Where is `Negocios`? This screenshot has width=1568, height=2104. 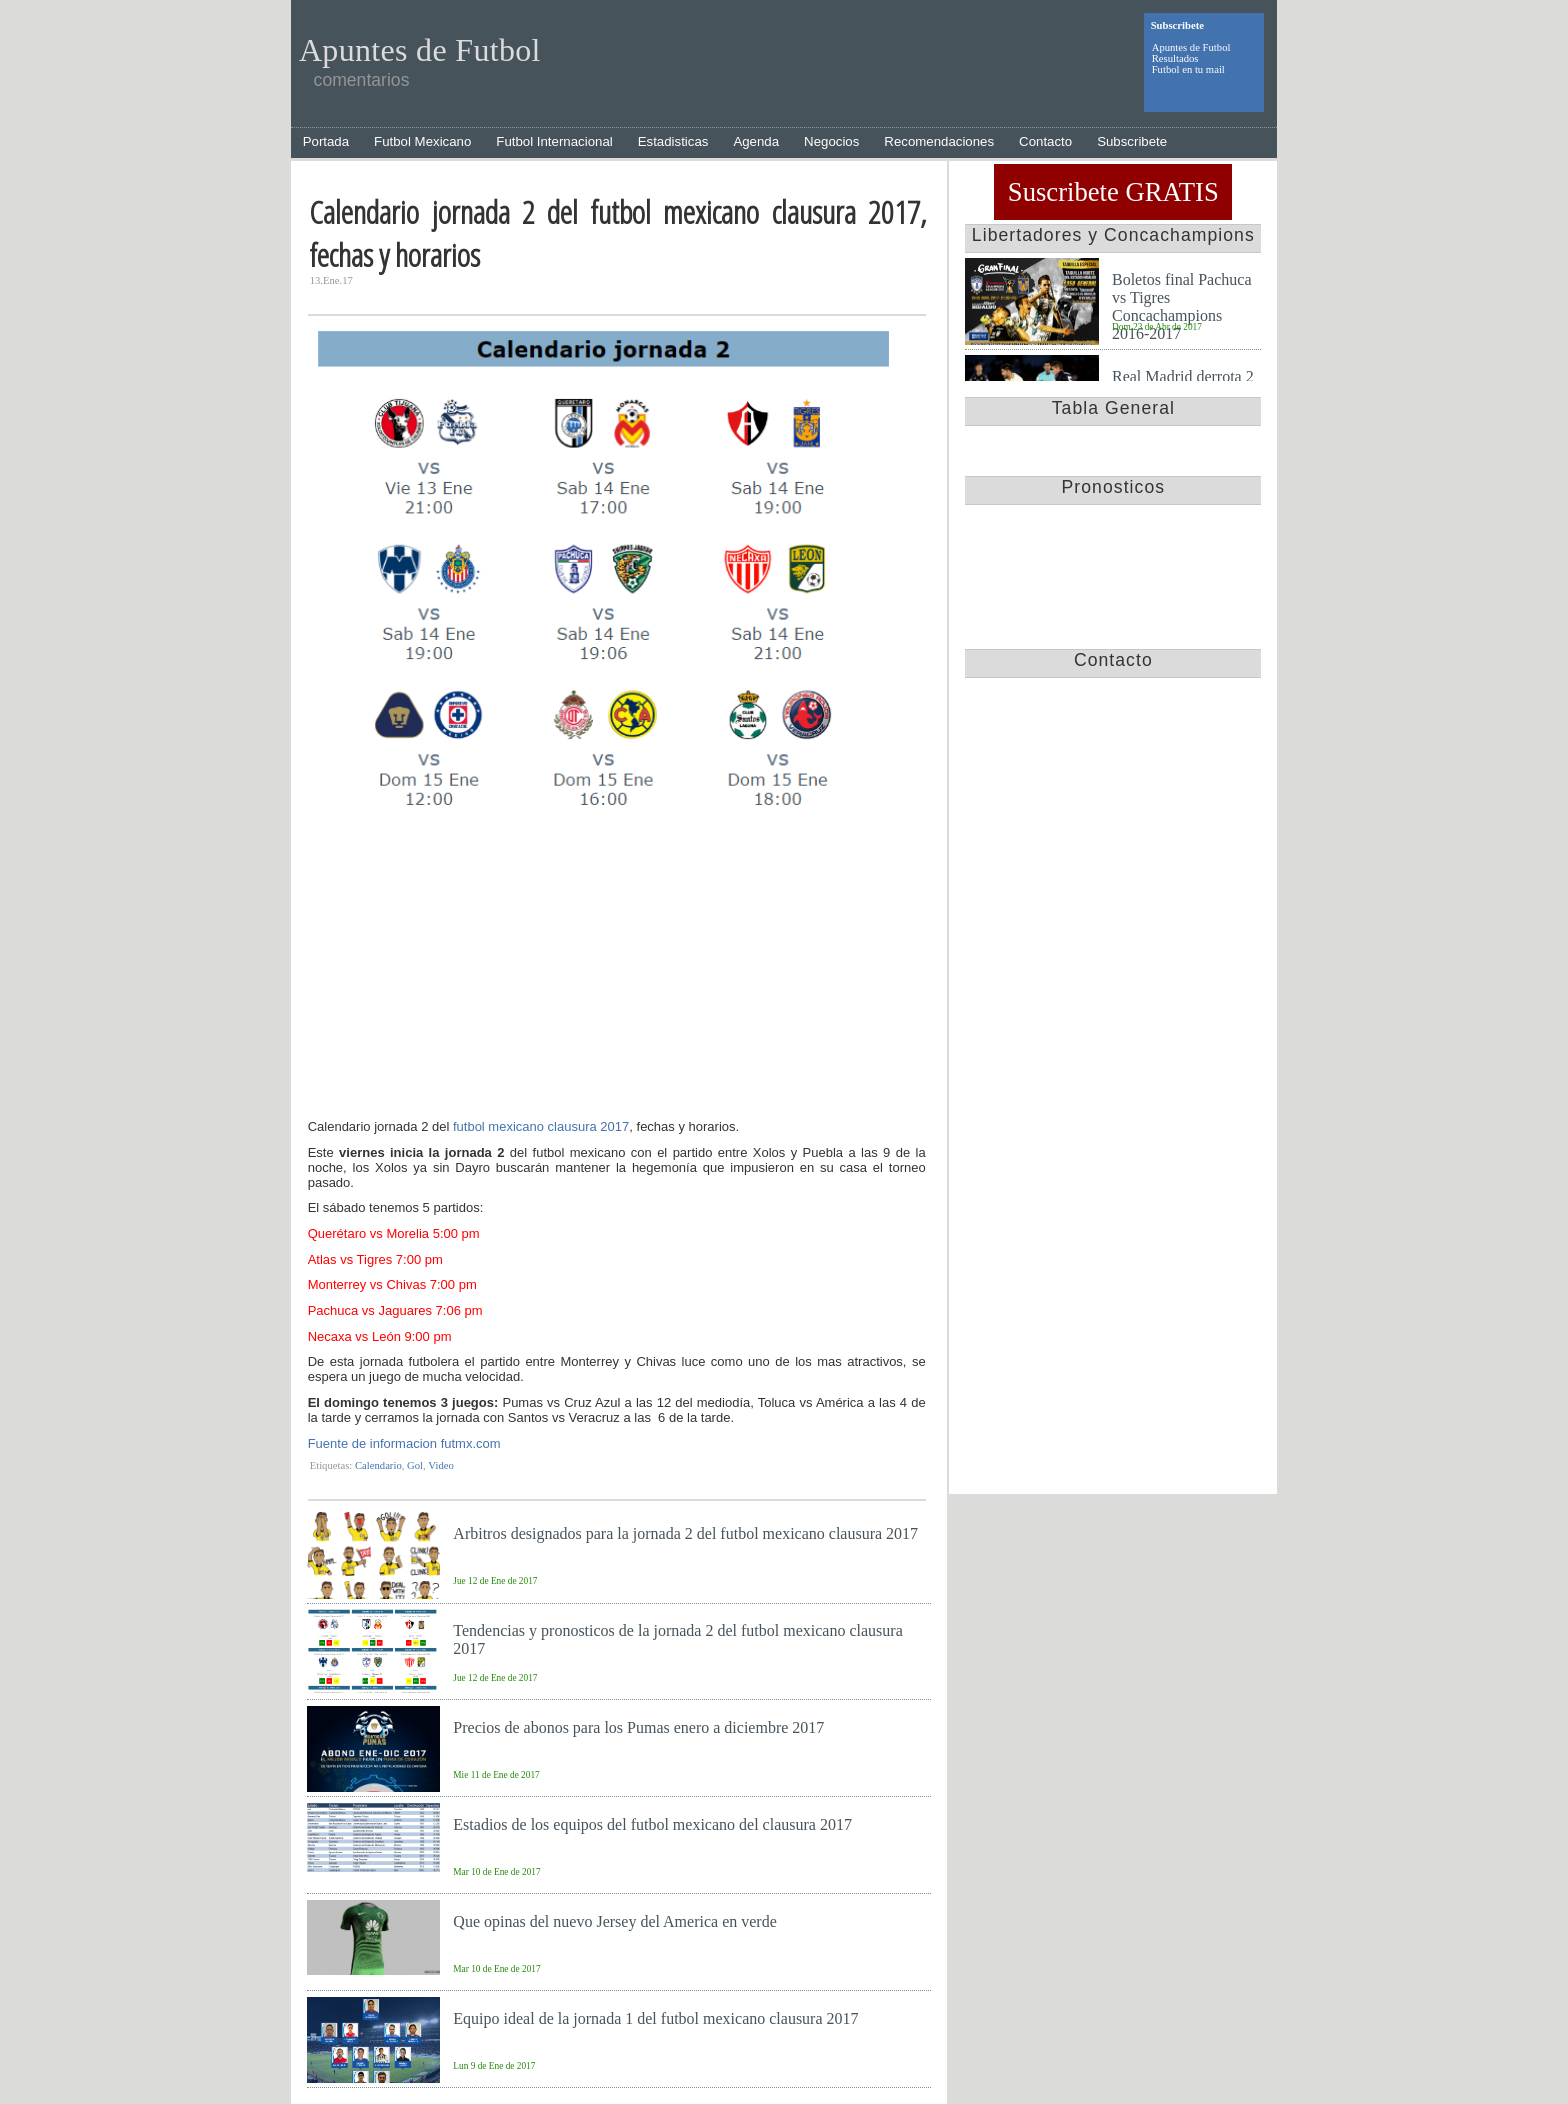 Negocios is located at coordinates (831, 141).